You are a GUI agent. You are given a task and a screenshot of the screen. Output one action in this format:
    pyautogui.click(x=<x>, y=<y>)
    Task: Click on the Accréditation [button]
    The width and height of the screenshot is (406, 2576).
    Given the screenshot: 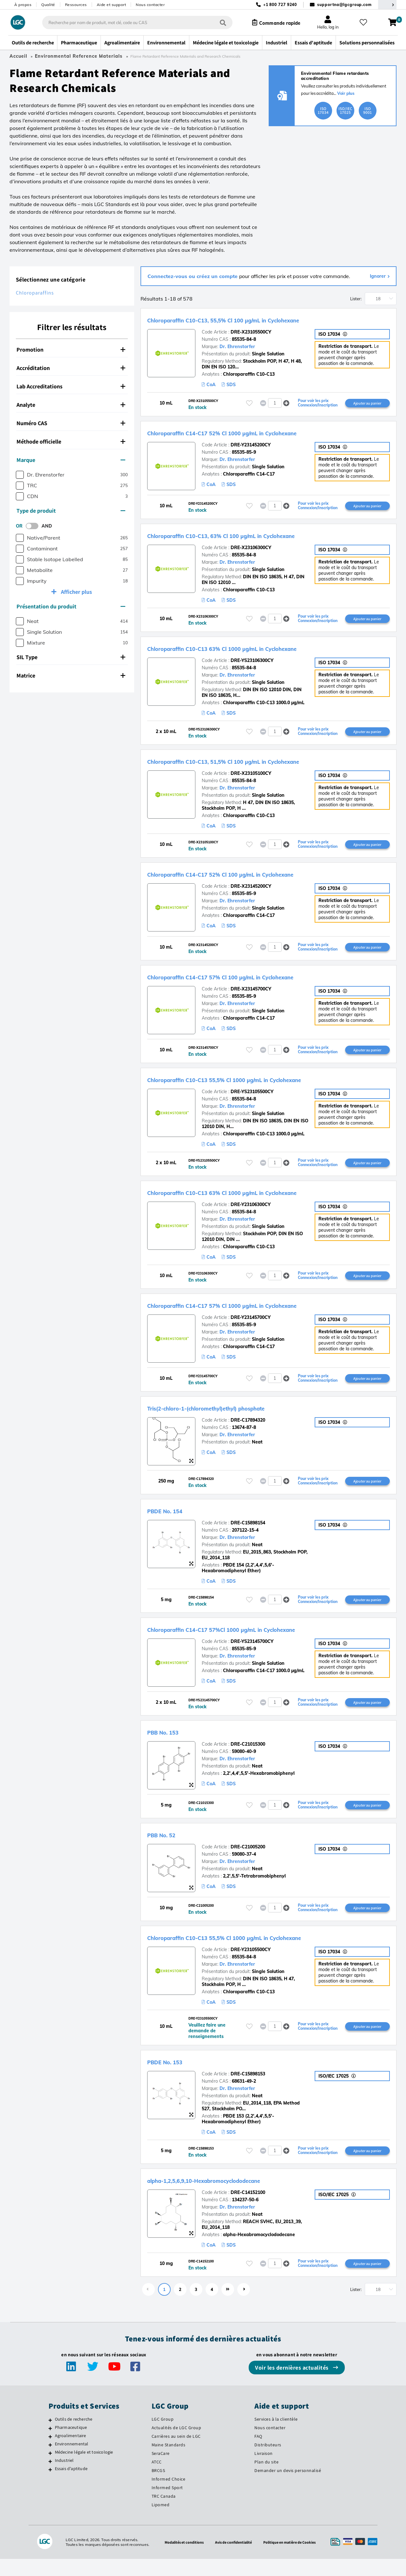 What is the action you would take?
    pyautogui.click(x=70, y=368)
    